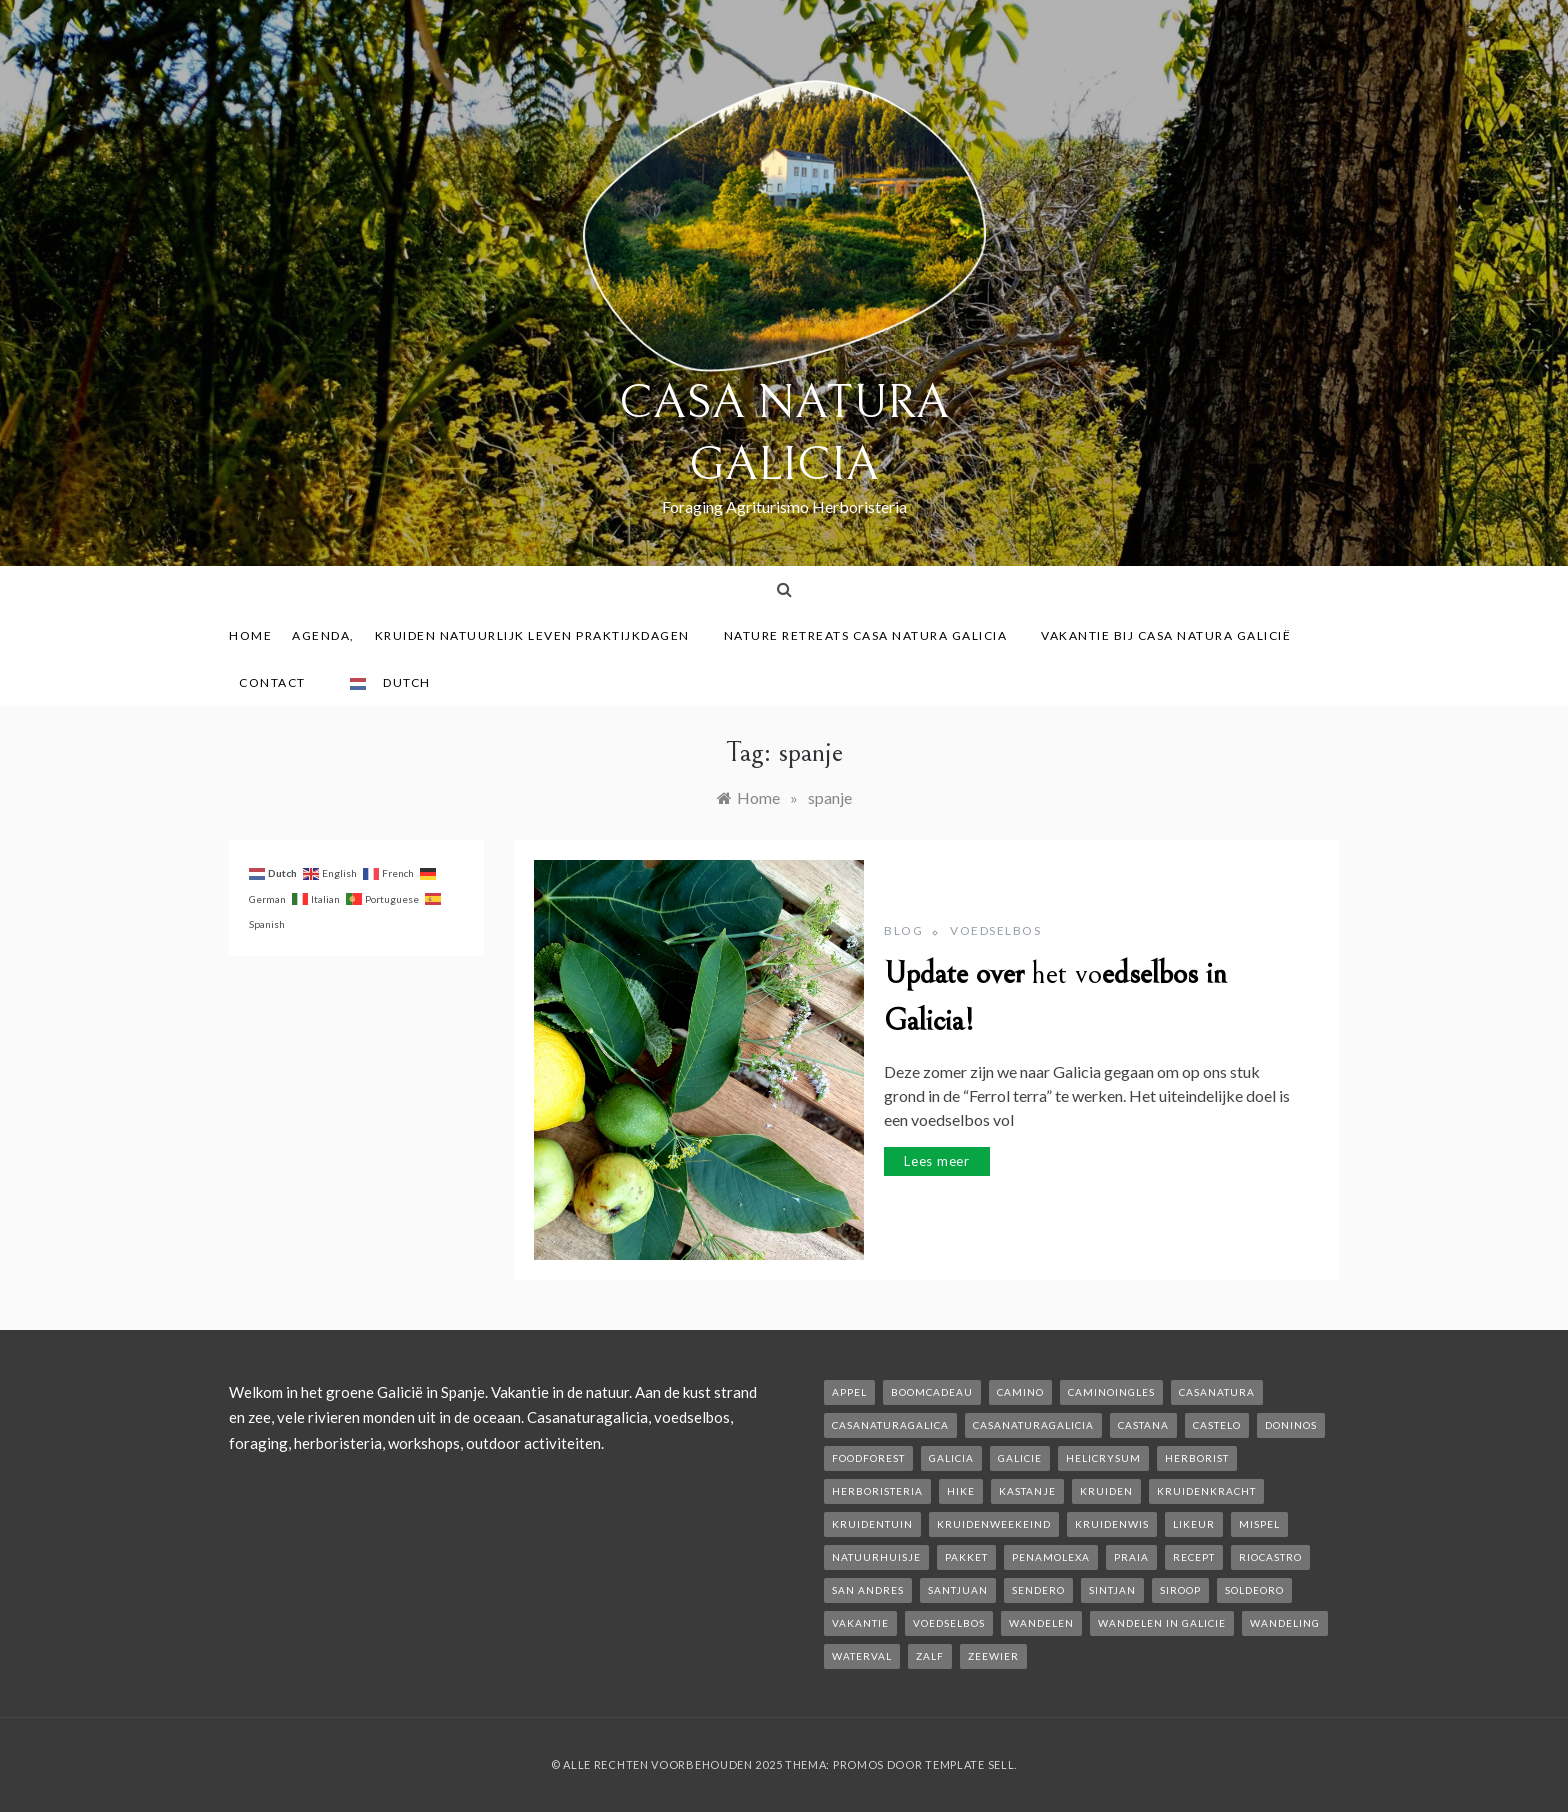 This screenshot has height=1812, width=1568. What do you see at coordinates (1197, 1458) in the screenshot?
I see `herborist [herborist (1 item)]` at bounding box center [1197, 1458].